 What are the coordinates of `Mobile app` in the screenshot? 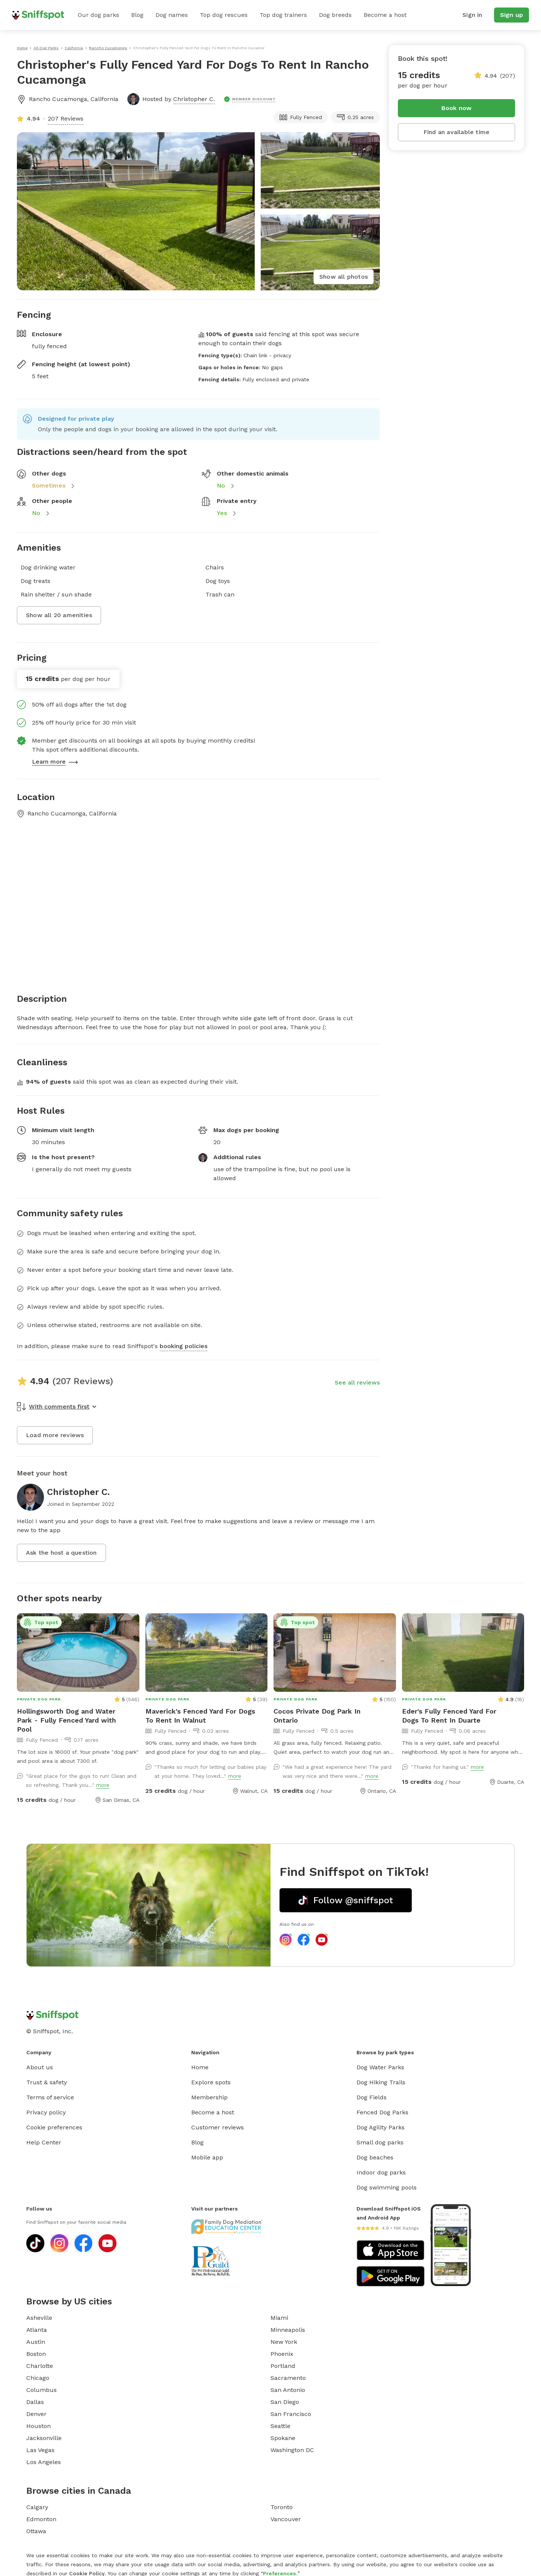 It's located at (207, 2157).